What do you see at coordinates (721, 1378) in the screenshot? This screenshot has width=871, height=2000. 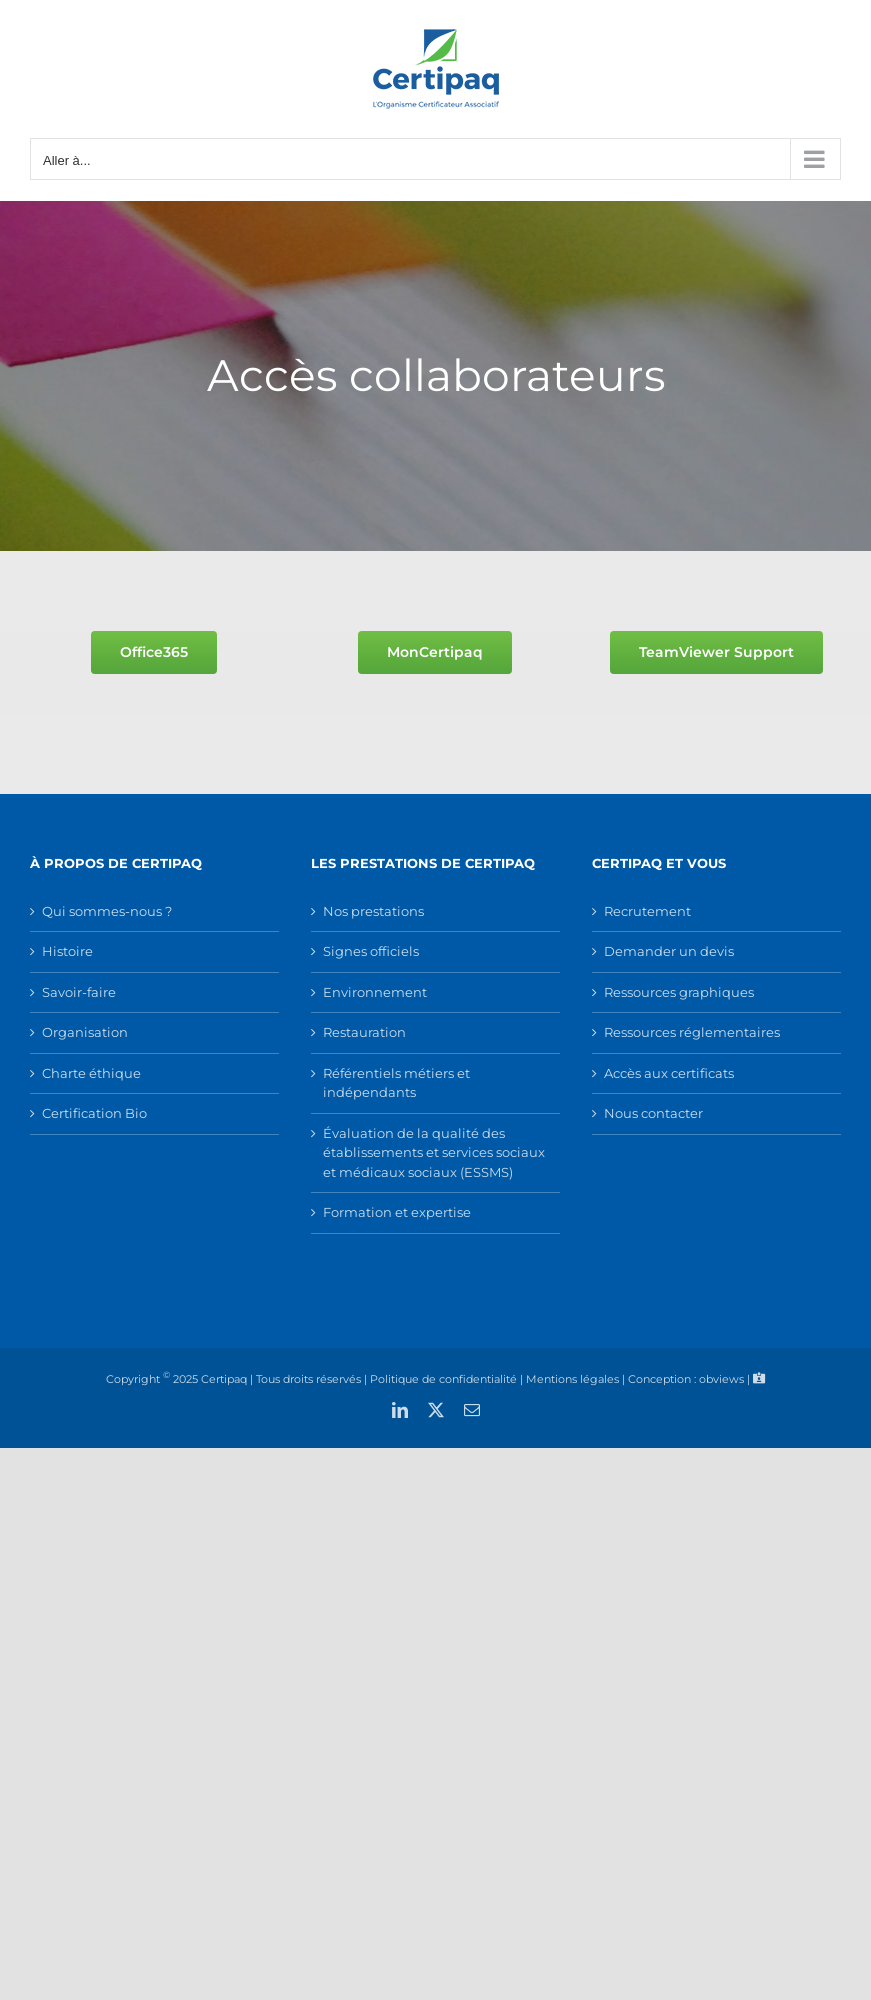 I see `obviews` at bounding box center [721, 1378].